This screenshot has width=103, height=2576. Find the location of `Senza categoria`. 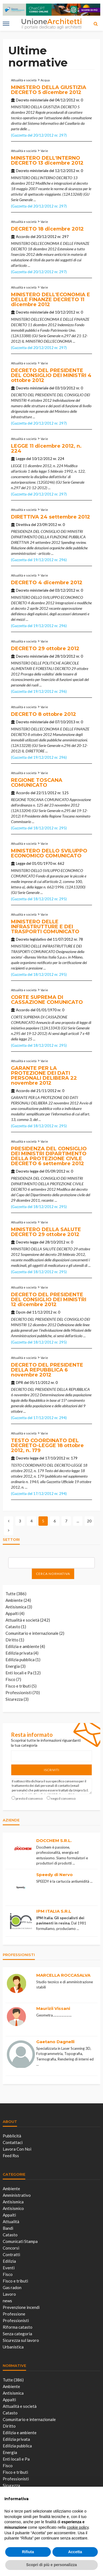

Senza categoria is located at coordinates (17, 2333).